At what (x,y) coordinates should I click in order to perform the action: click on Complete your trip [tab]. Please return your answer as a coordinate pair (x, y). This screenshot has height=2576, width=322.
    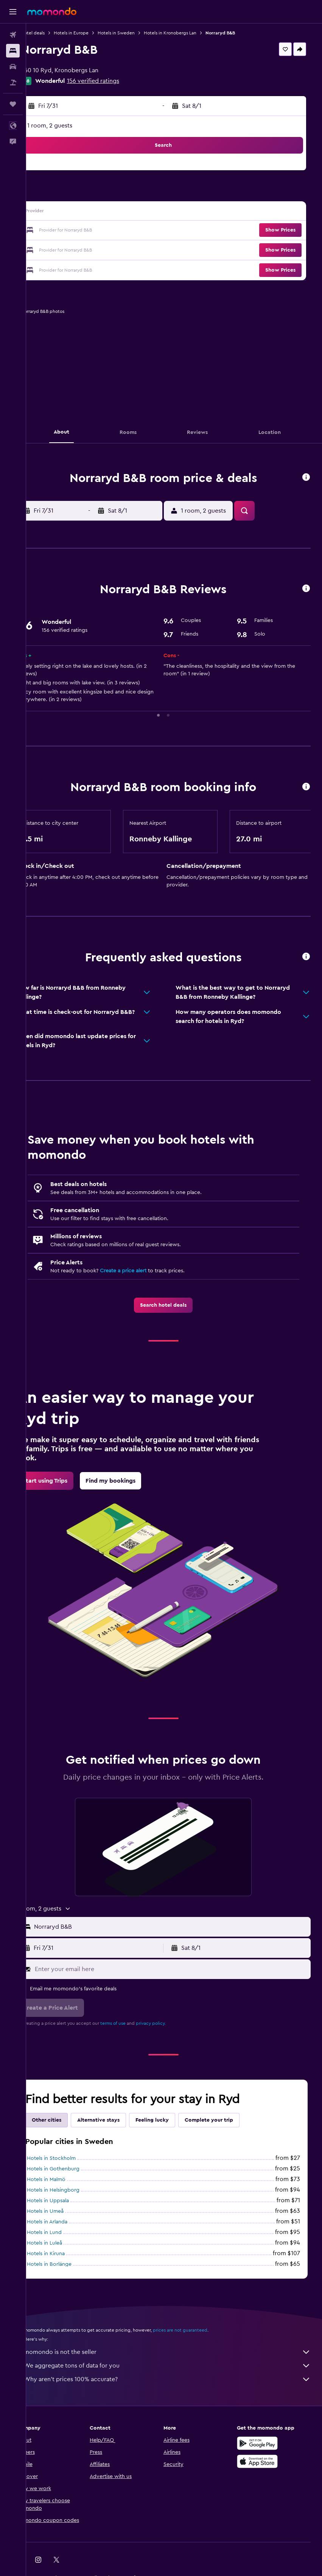
    Looking at the image, I should click on (230, 2120).